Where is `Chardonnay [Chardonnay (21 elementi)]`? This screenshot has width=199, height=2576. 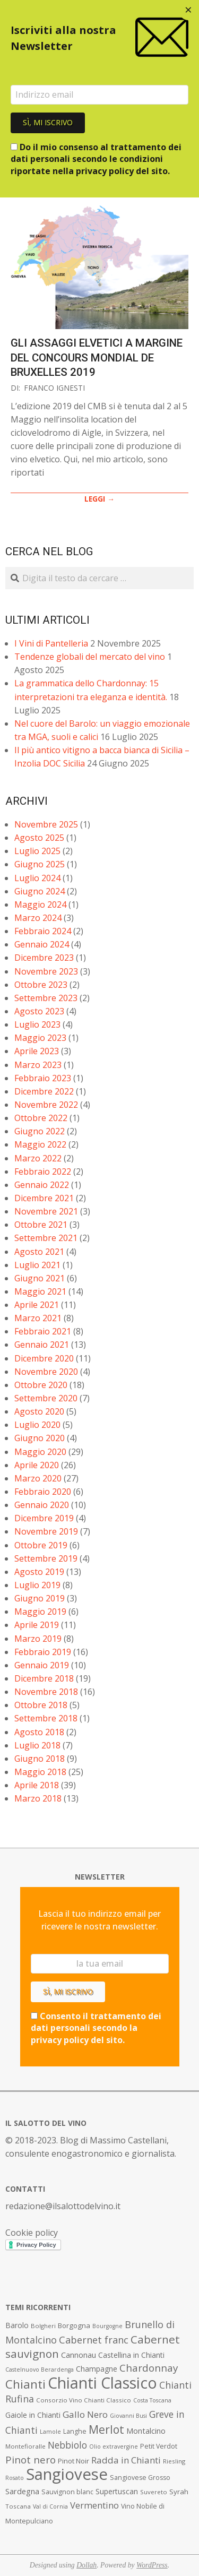
Chardonnay [Chardonnay (21 elementi)] is located at coordinates (148, 2368).